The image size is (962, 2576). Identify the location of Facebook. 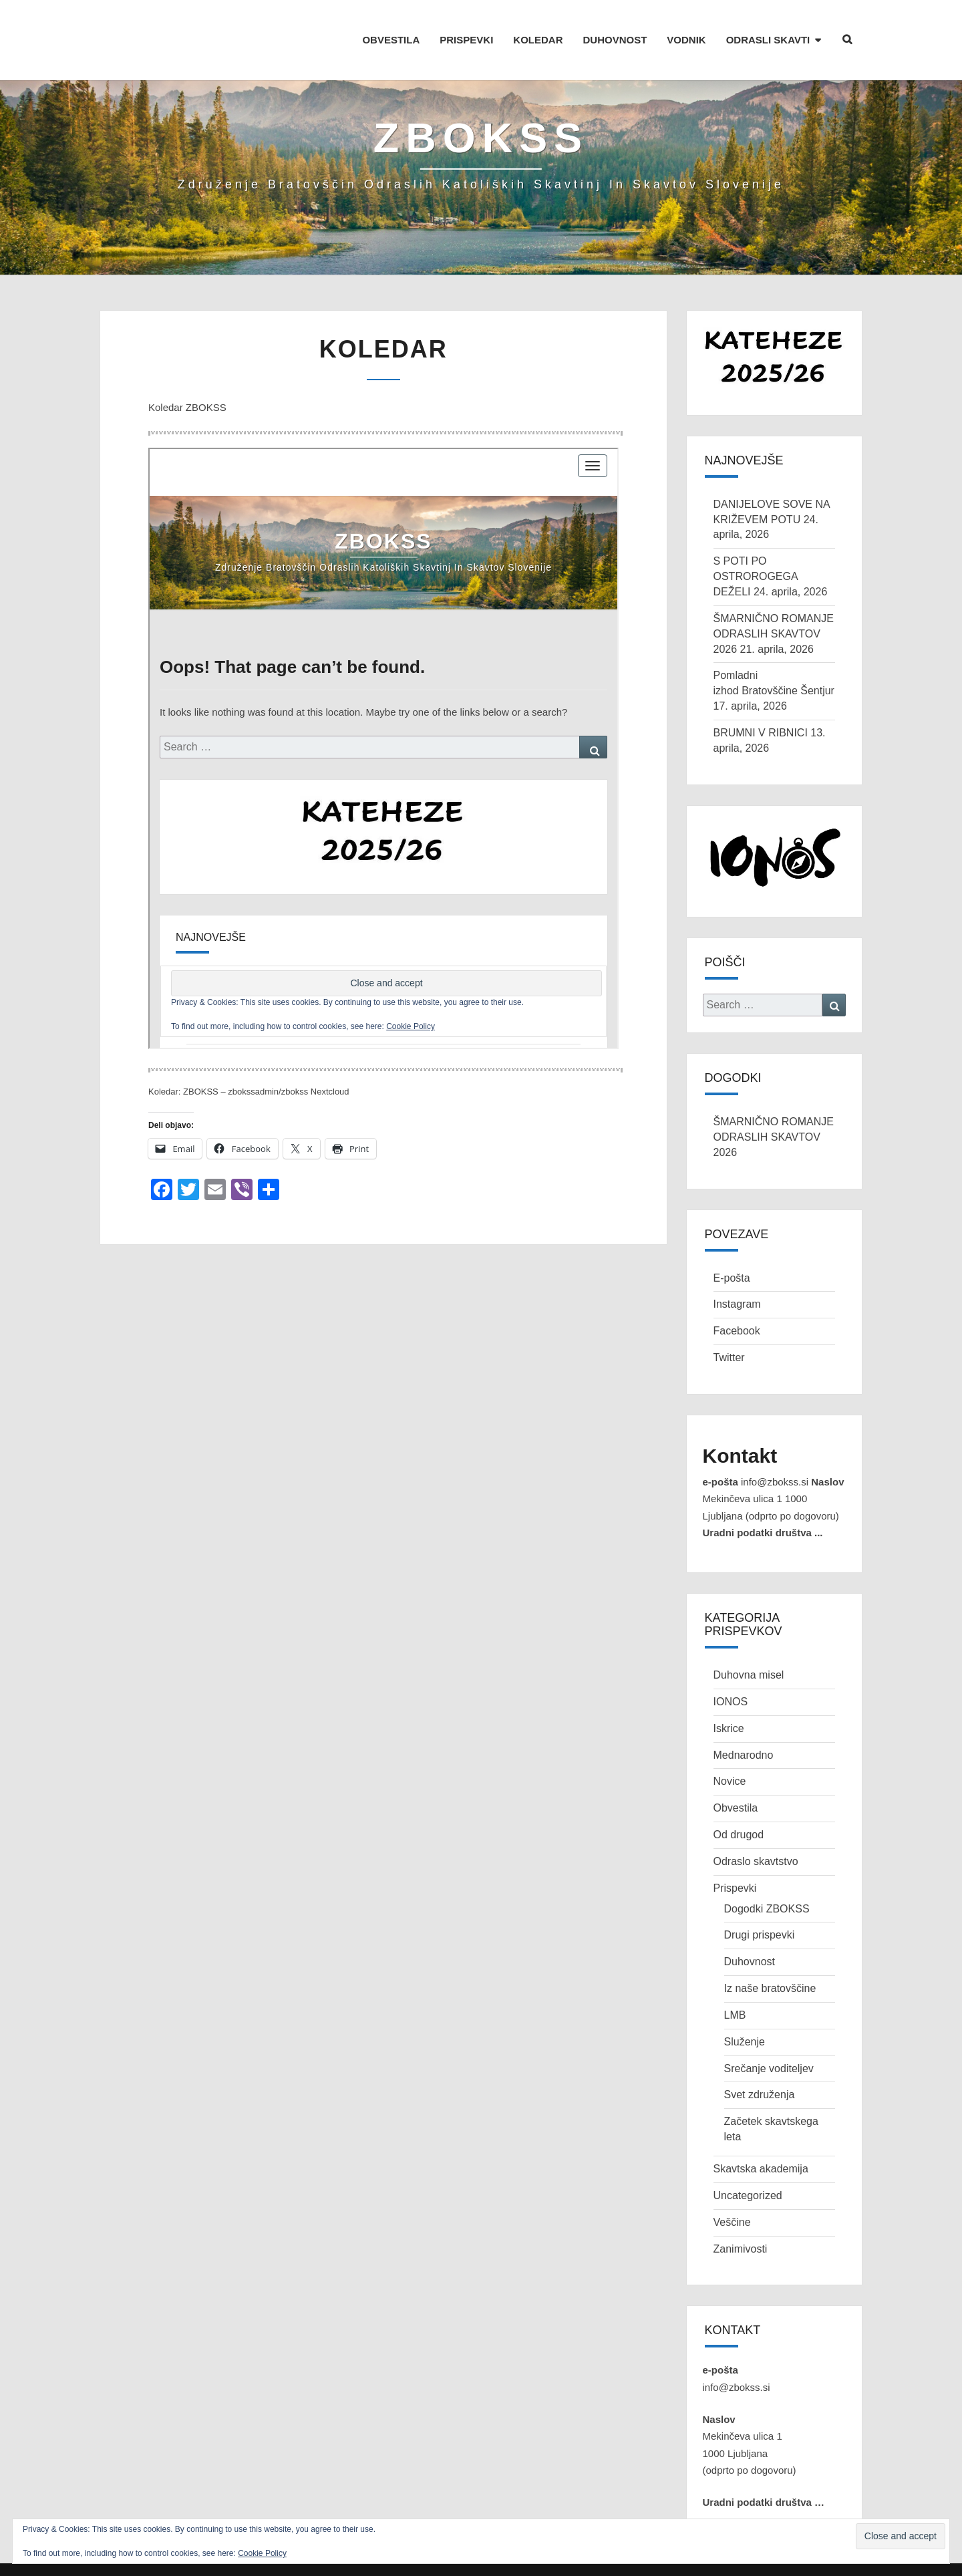
(736, 1377).